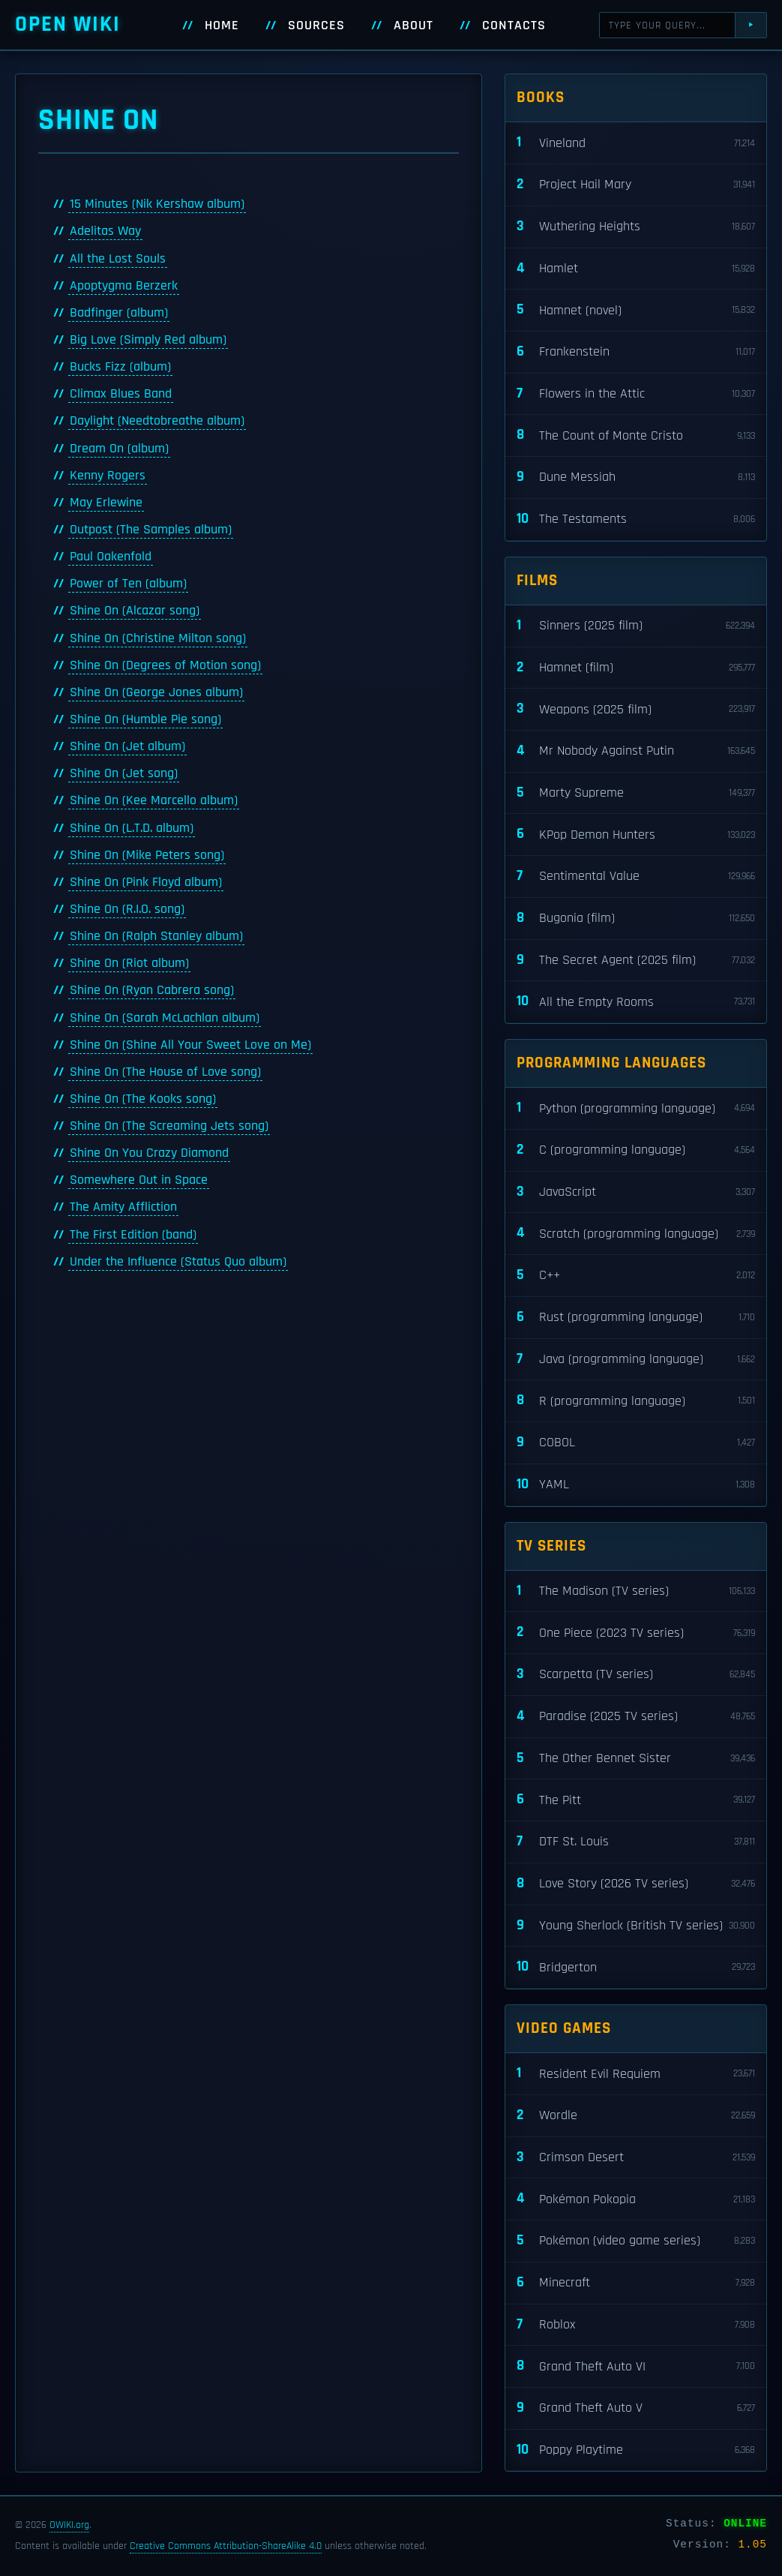 Image resolution: width=782 pixels, height=2576 pixels. What do you see at coordinates (151, 529) in the screenshot?
I see `Outpost (The Samples album)` at bounding box center [151, 529].